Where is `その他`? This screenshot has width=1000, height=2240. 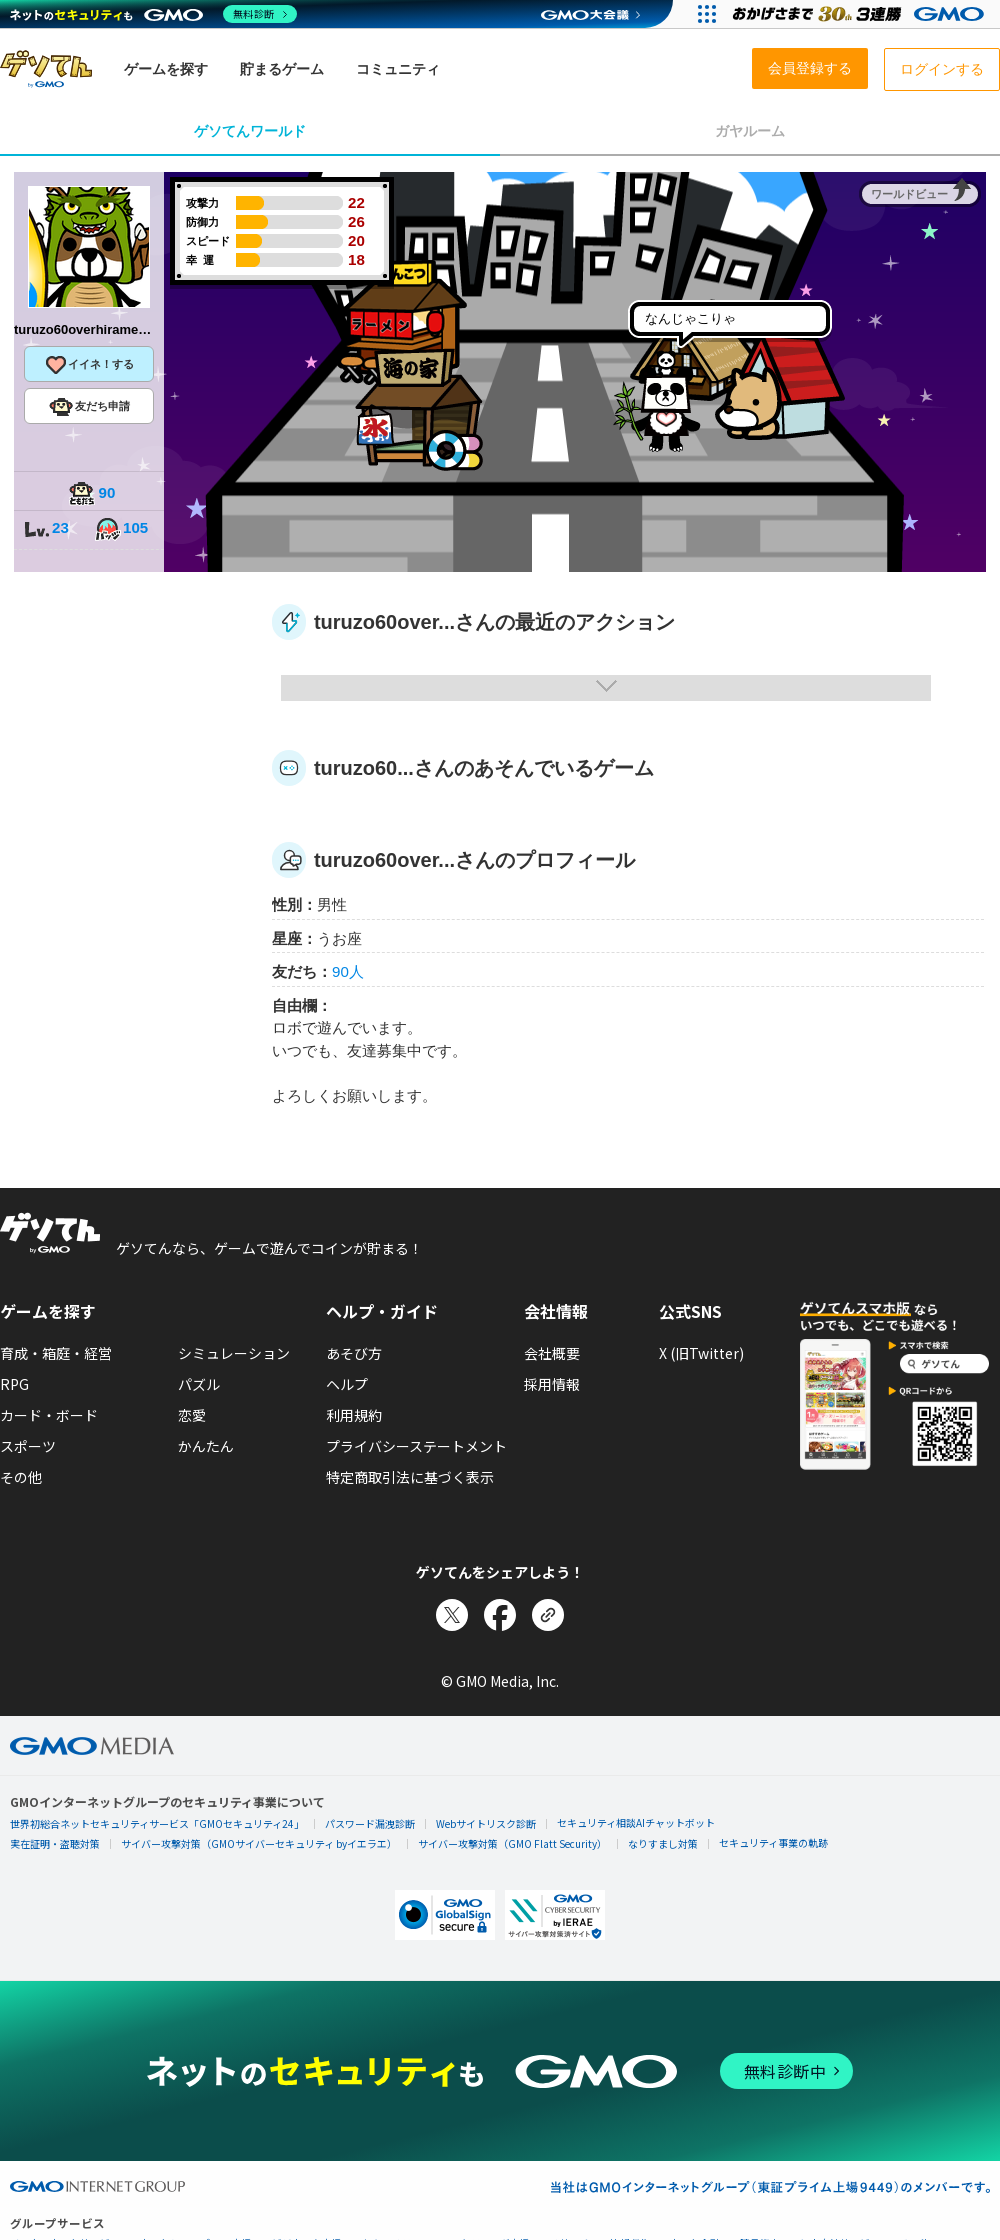 その他 is located at coordinates (21, 1477).